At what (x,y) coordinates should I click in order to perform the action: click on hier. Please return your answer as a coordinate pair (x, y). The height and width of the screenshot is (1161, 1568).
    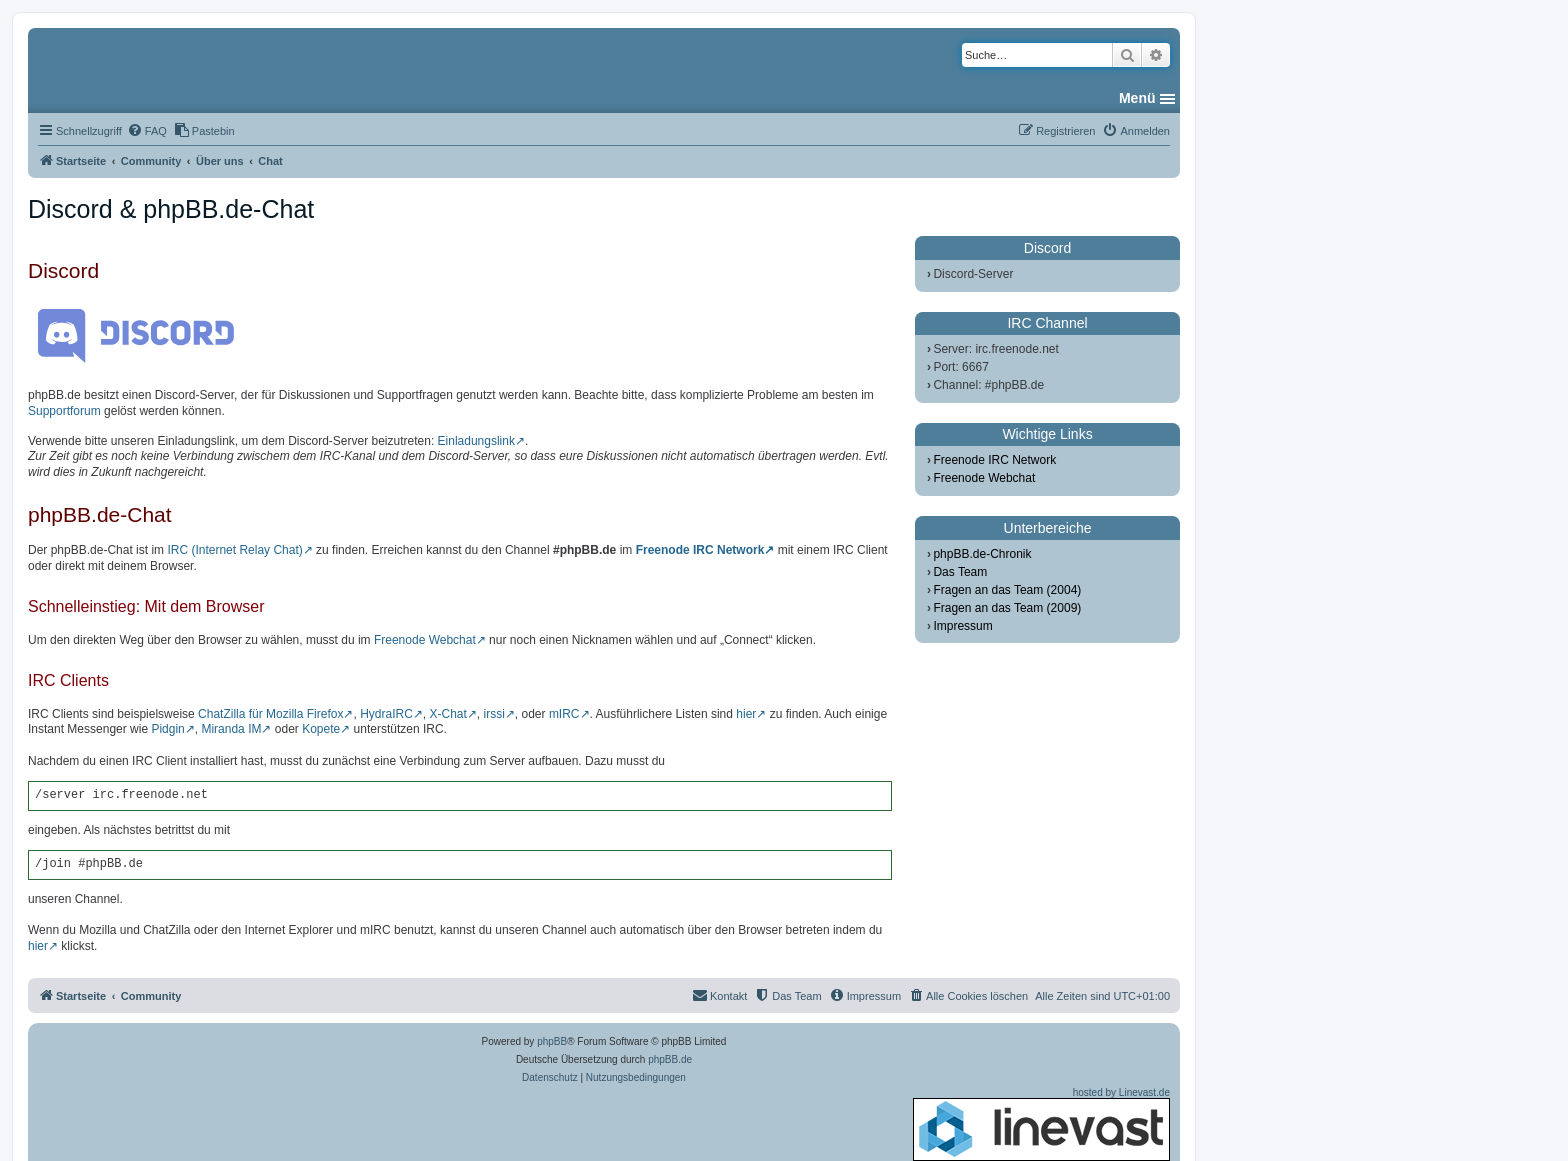
    Looking at the image, I should click on (746, 714).